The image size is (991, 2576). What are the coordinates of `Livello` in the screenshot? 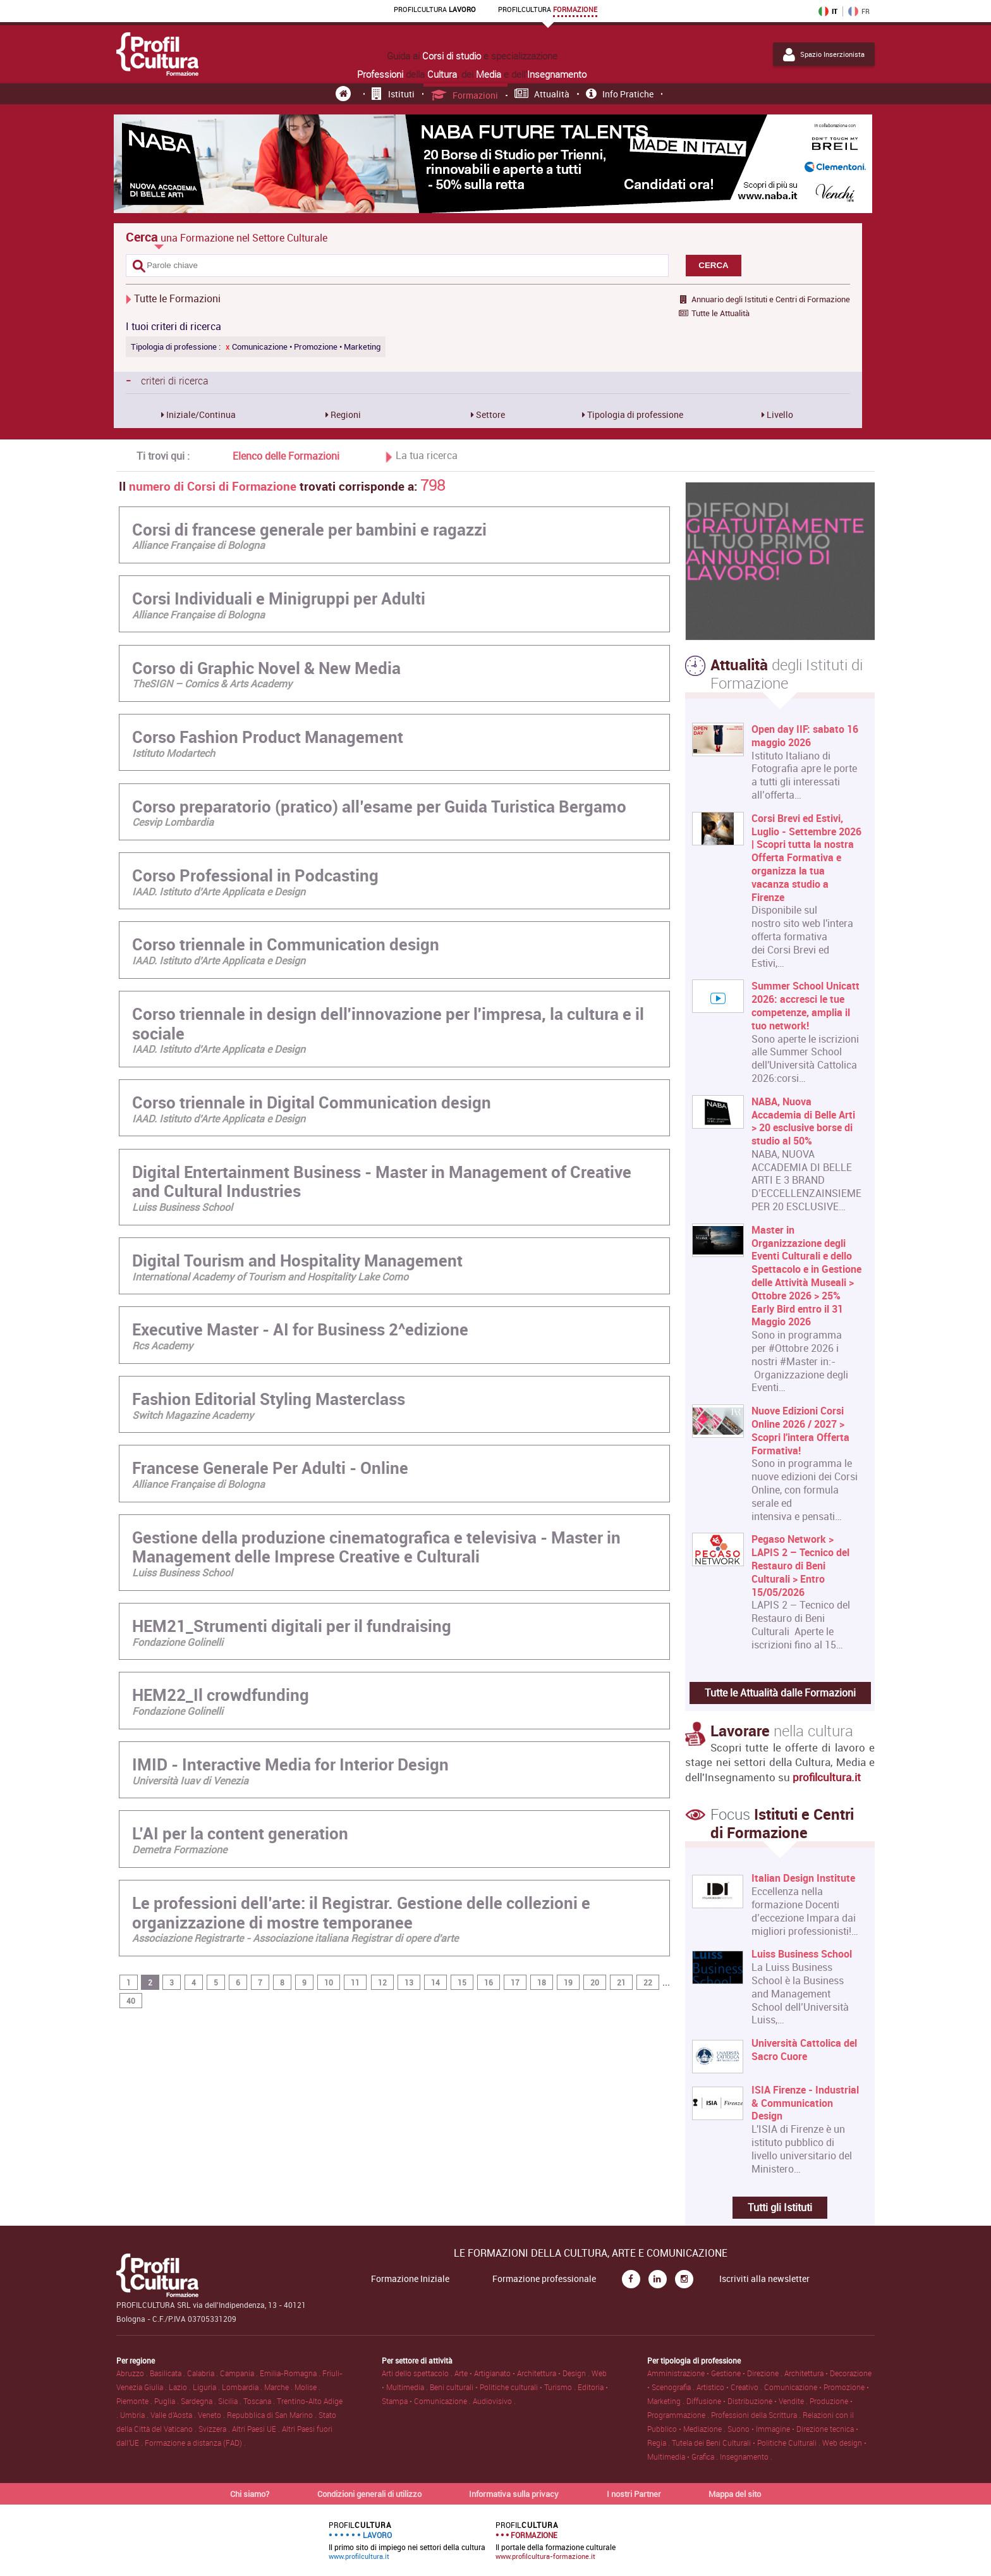 It's located at (779, 414).